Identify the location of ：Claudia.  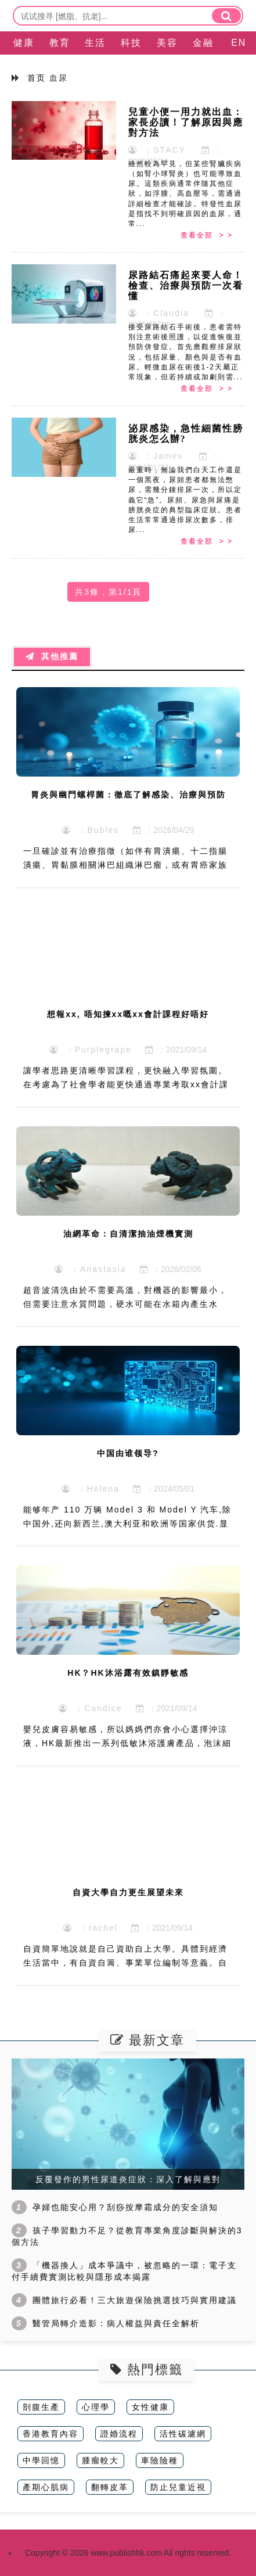
(158, 313).